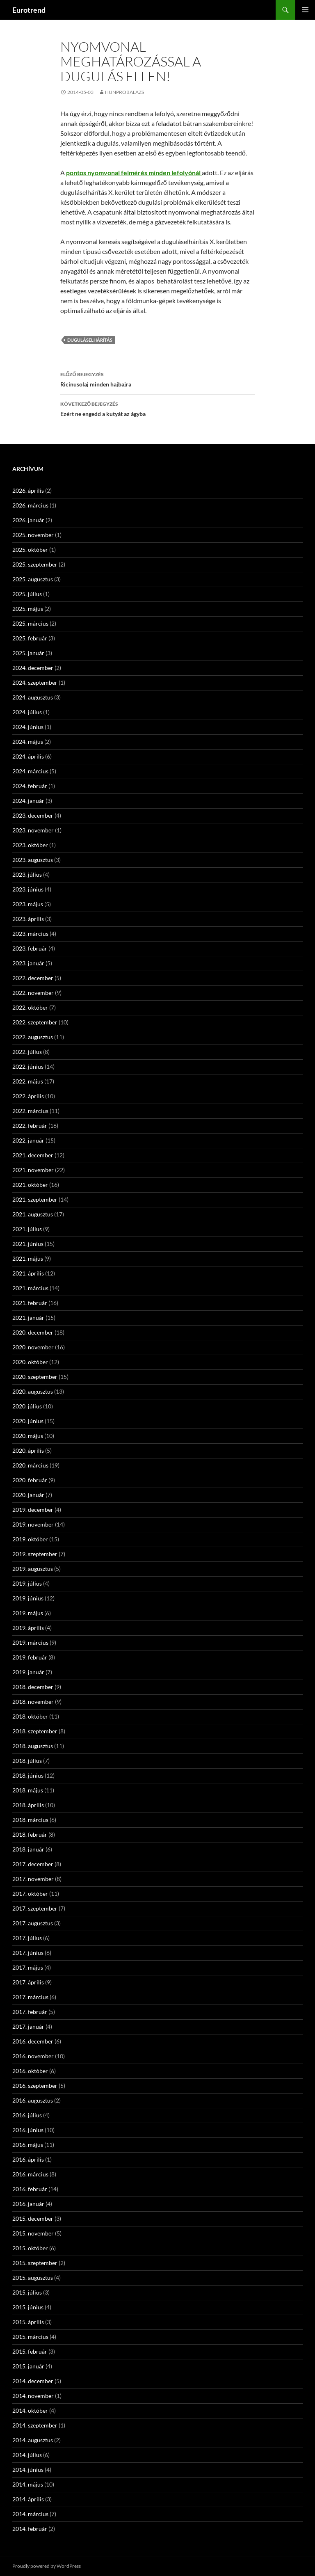  What do you see at coordinates (27, 904) in the screenshot?
I see `2023. május` at bounding box center [27, 904].